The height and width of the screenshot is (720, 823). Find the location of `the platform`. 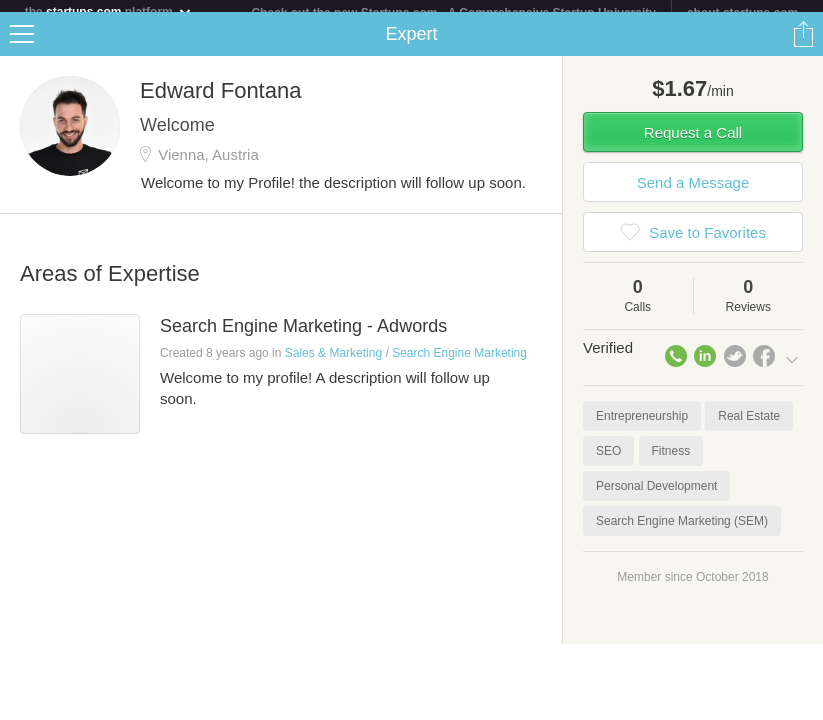

the platform is located at coordinates (109, 11).